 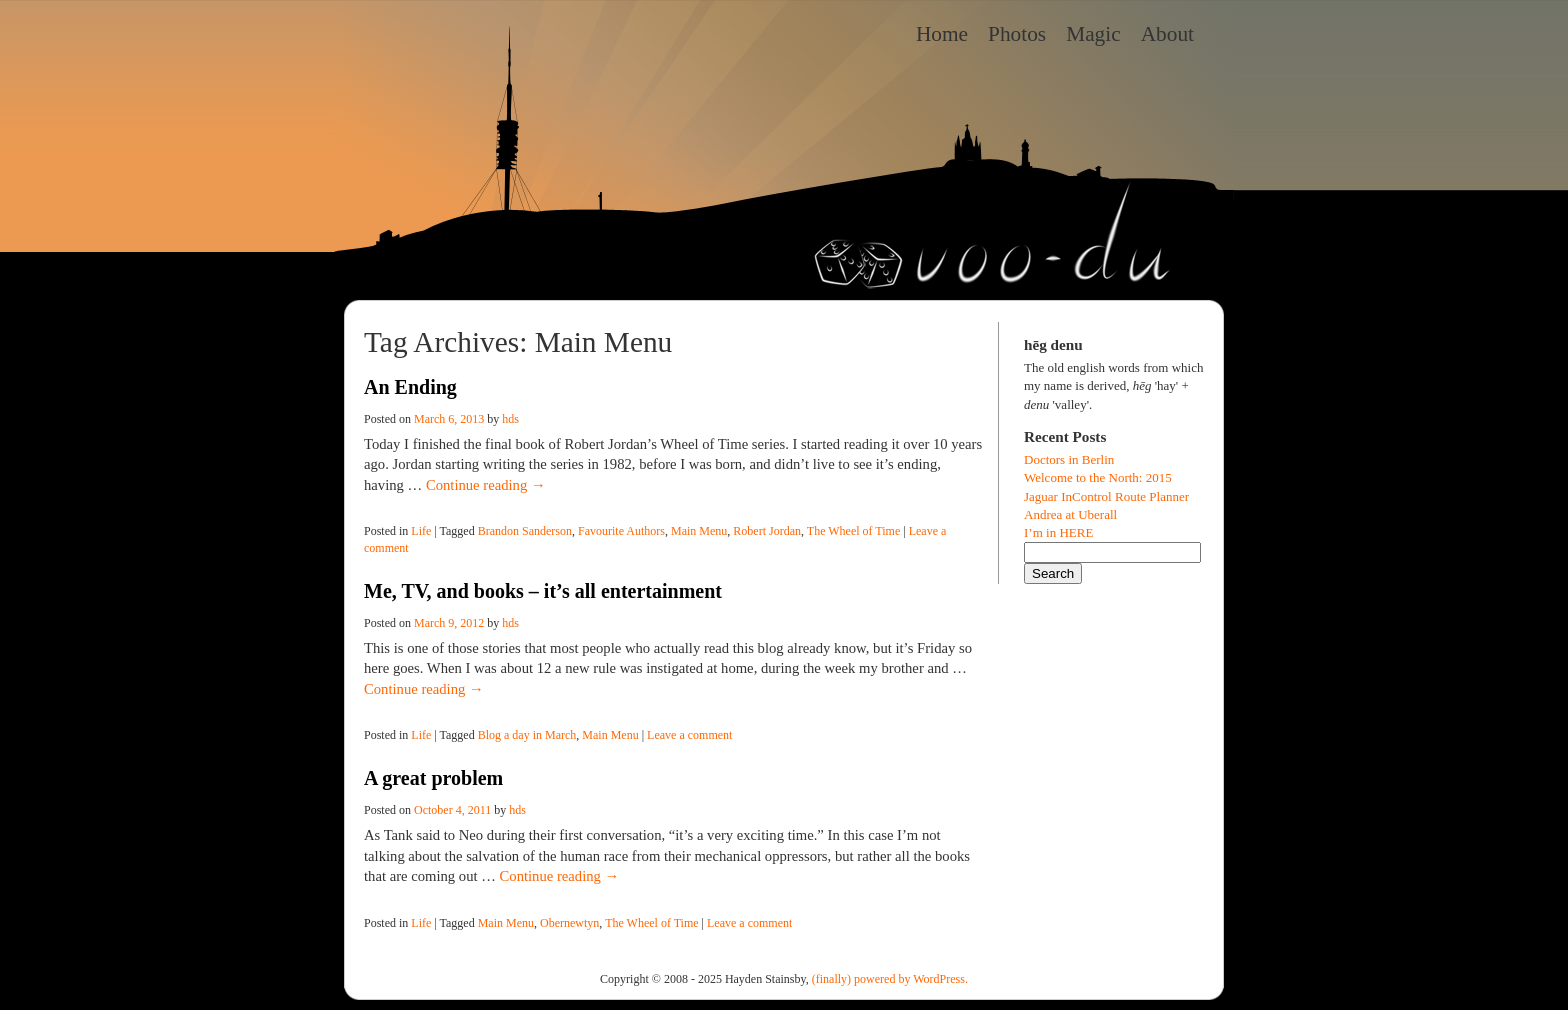 I want to click on (finally) powered by WordPress., so click(x=890, y=979).